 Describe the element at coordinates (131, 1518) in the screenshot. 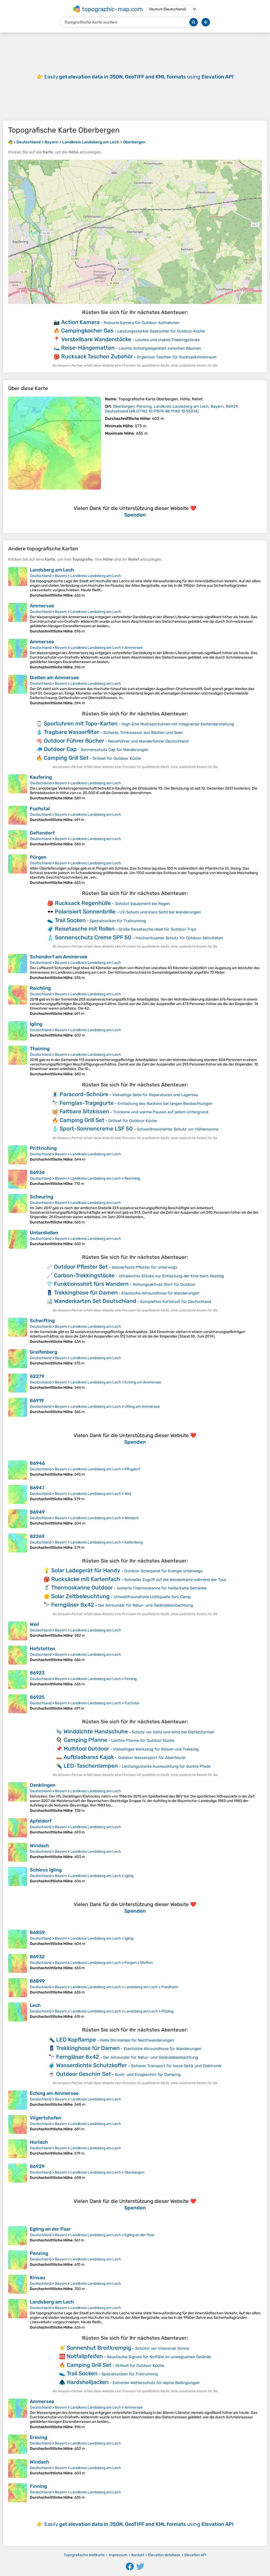

I see `Windach` at that location.